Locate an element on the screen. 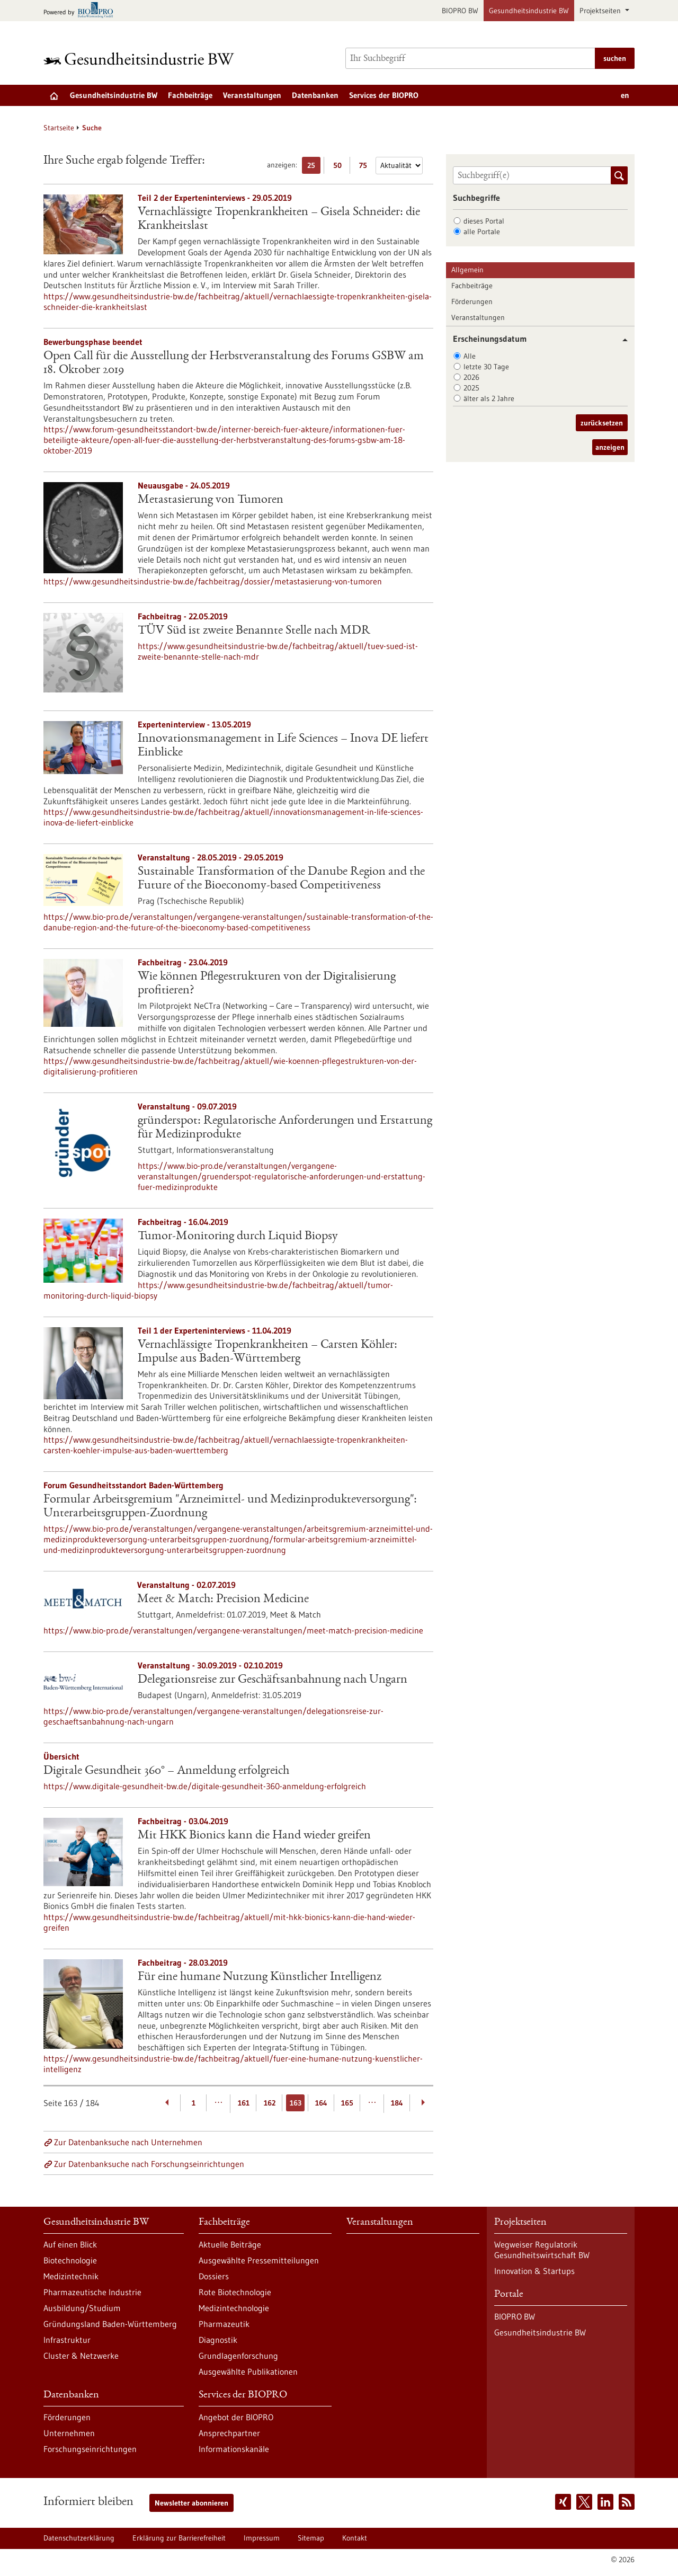 The width and height of the screenshot is (678, 2576). [button] is located at coordinates (621, 340).